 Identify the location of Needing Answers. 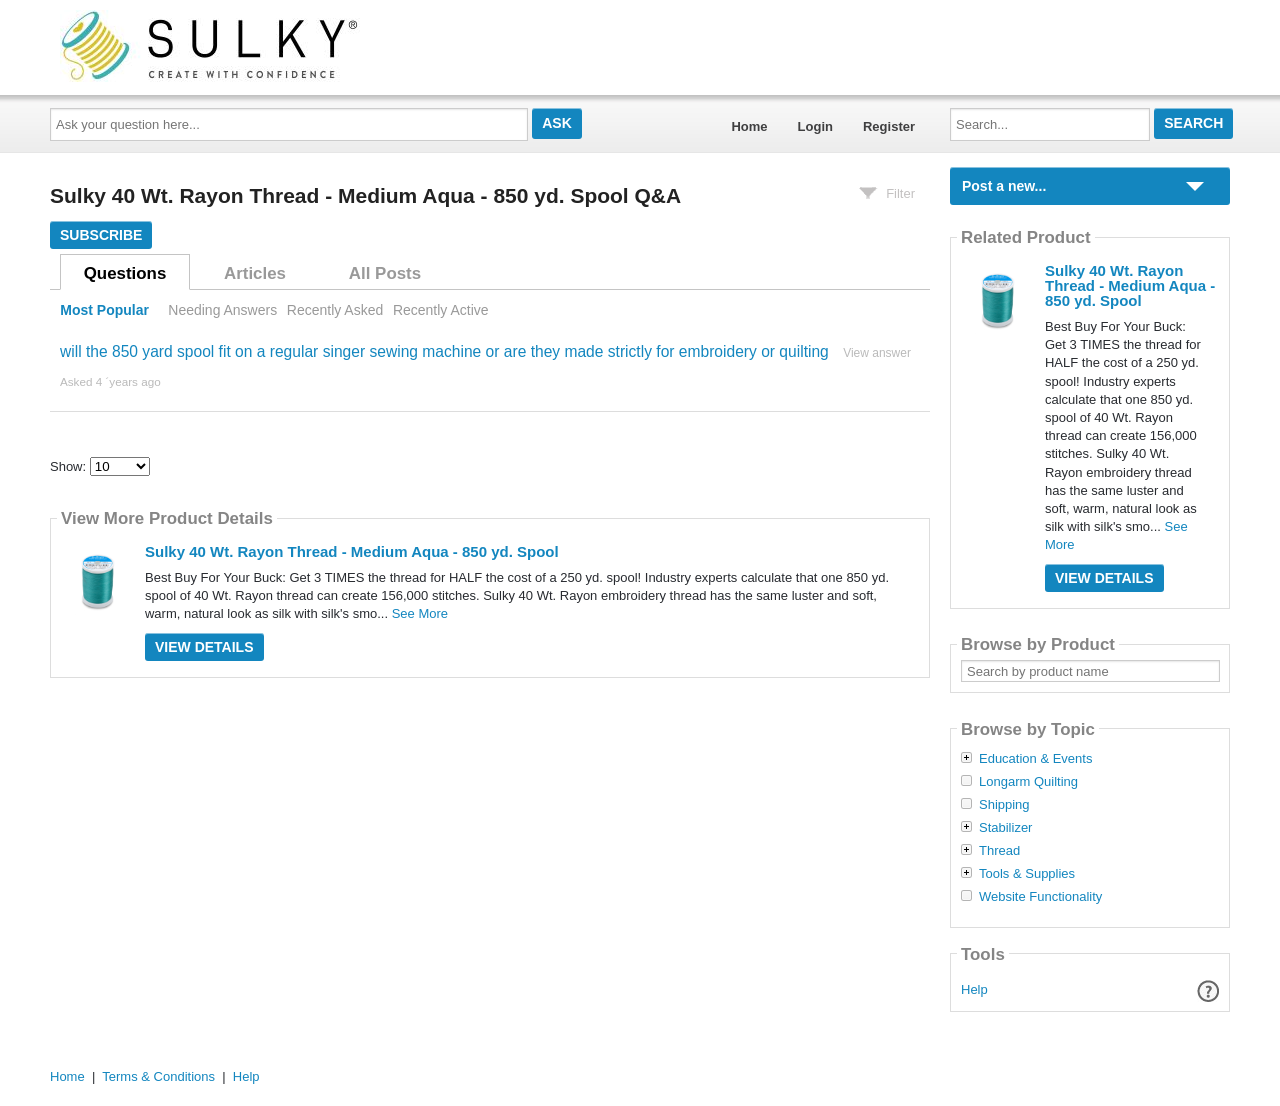
(222, 310).